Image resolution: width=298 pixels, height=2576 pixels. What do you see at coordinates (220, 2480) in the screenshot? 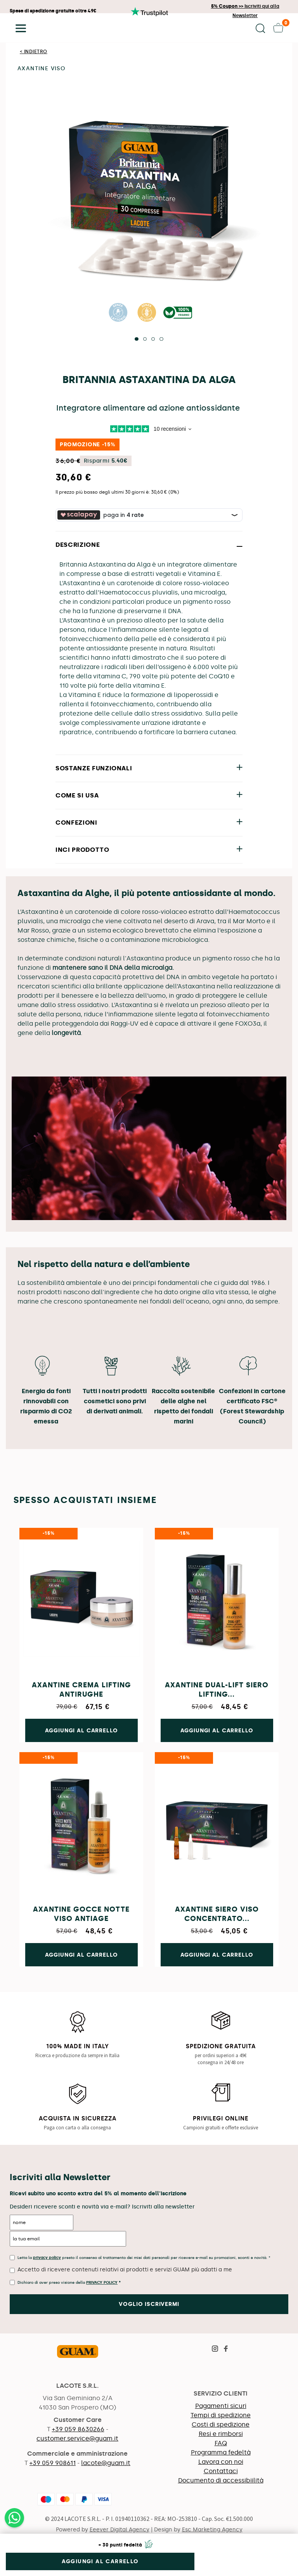
I see `Documento di accessibiilità` at bounding box center [220, 2480].